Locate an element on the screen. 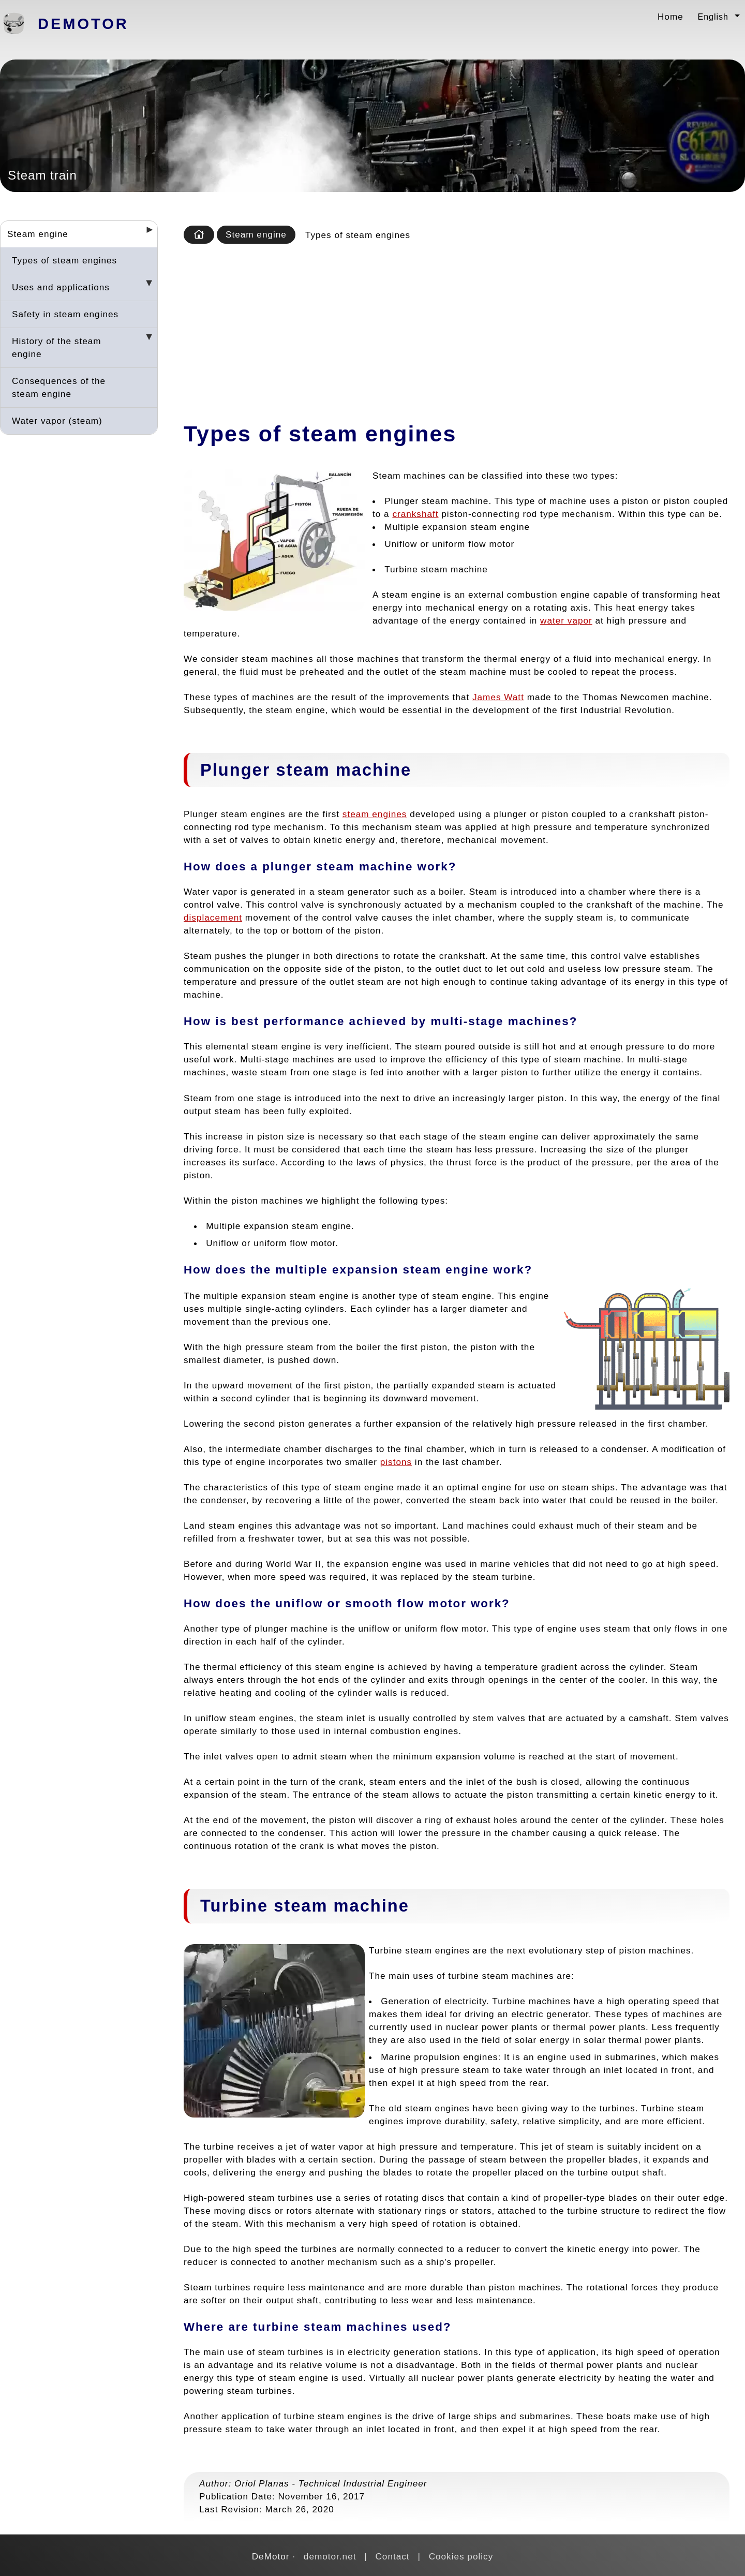 Image resolution: width=745 pixels, height=2576 pixels. steam engines is located at coordinates (374, 814).